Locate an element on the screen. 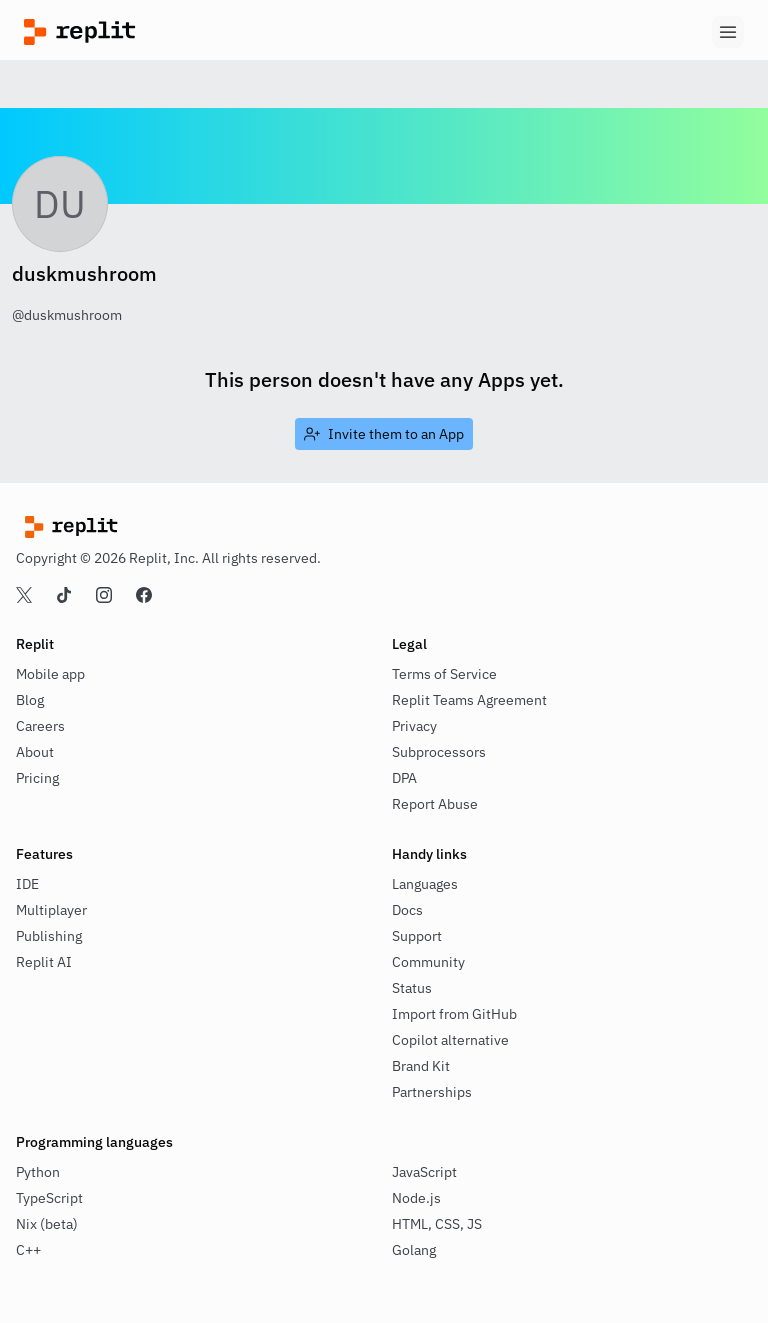 The width and height of the screenshot is (768, 1323). C++ is located at coordinates (28, 1250).